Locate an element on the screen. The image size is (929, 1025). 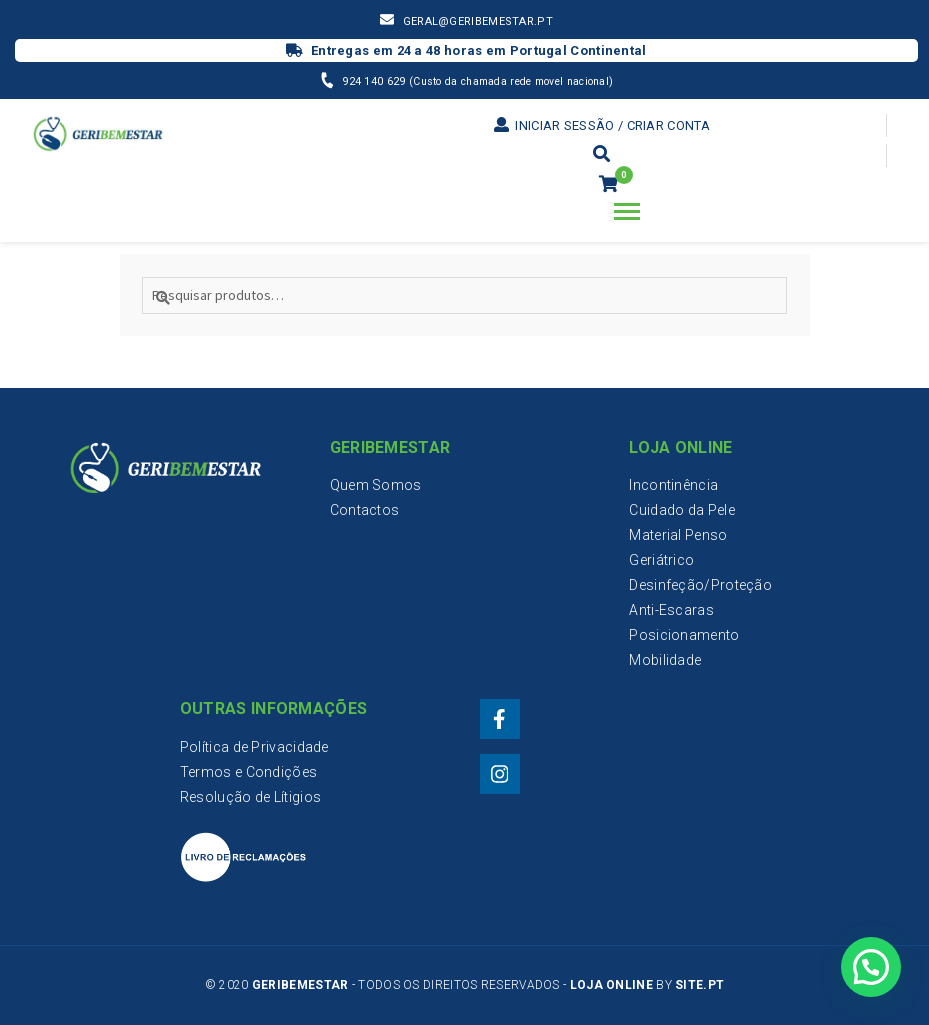
Site.PT is located at coordinates (699, 985).